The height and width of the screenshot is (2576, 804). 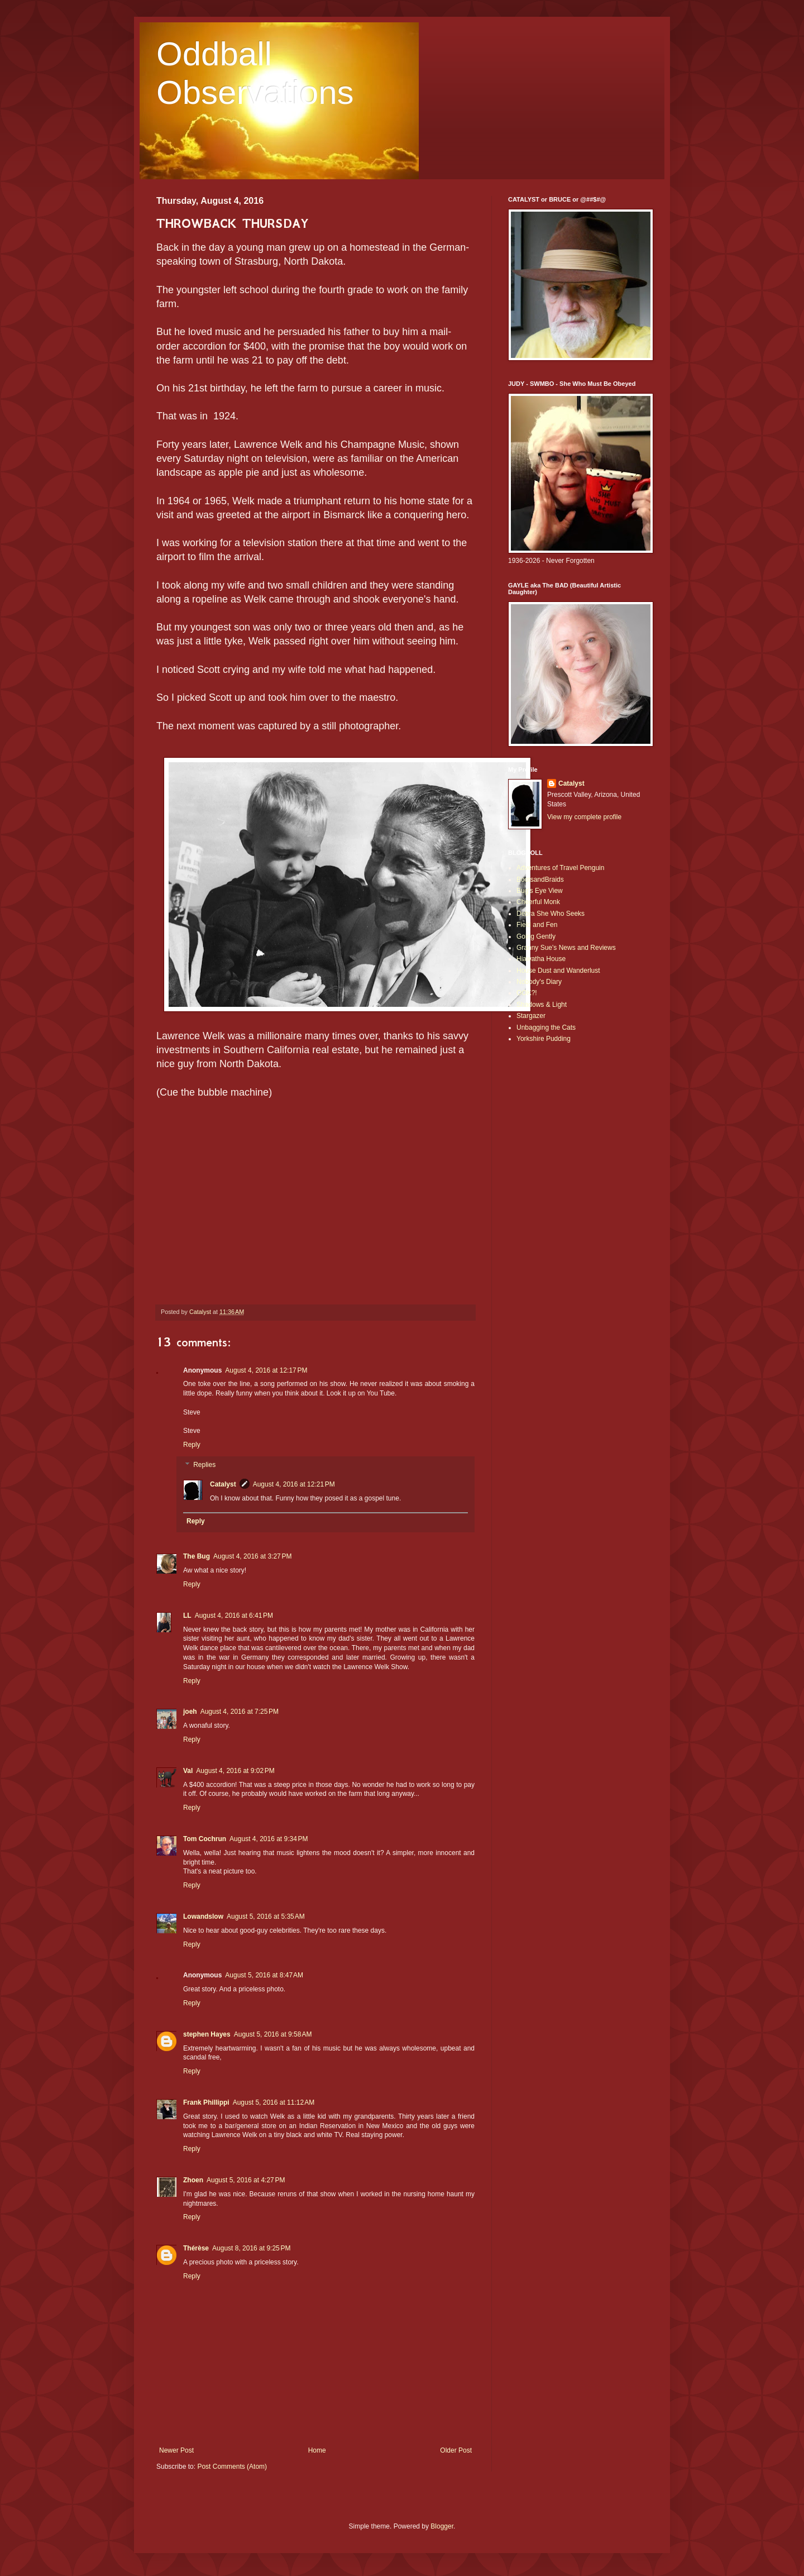 I want to click on Nobody's Diary, so click(x=539, y=982).